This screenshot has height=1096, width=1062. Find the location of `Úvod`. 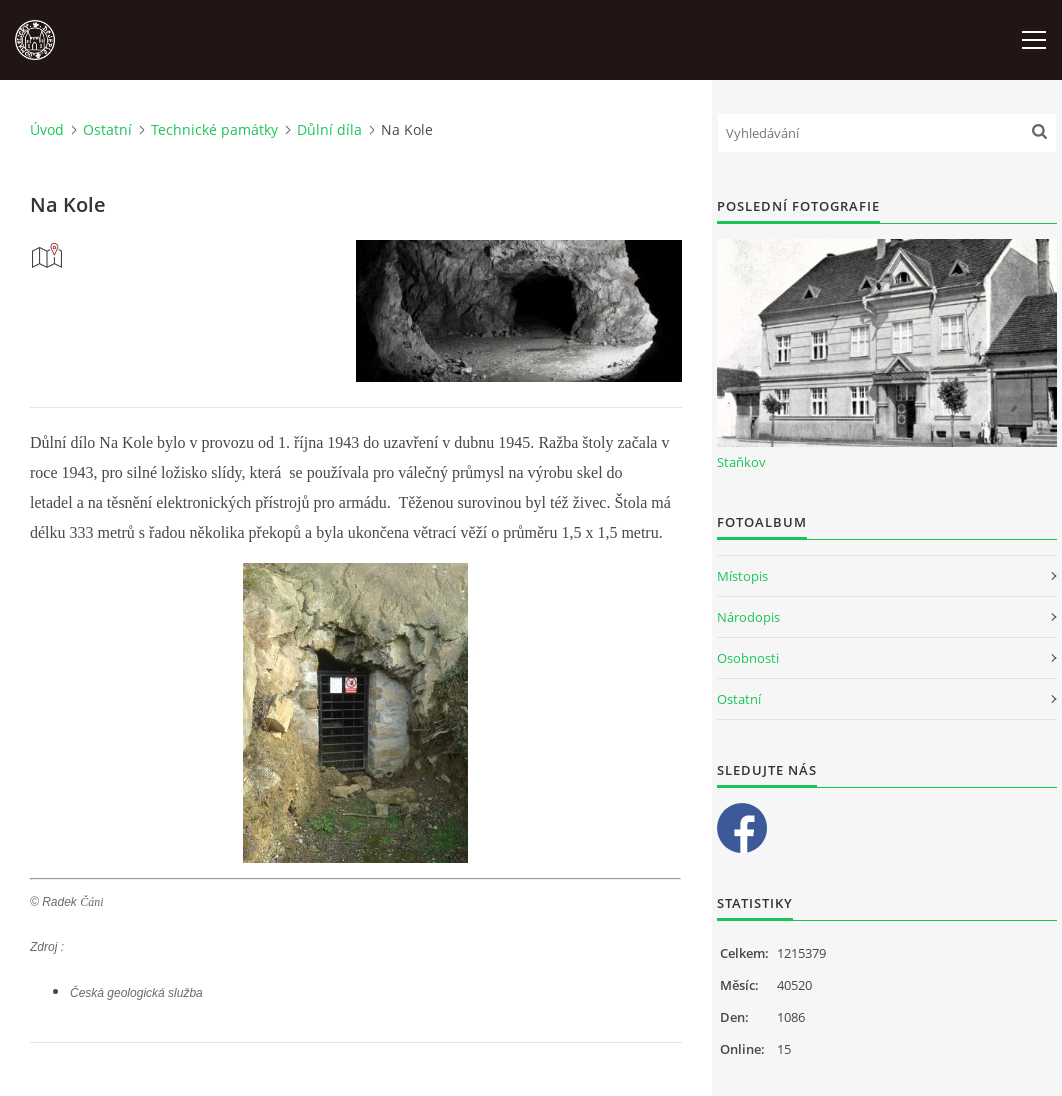

Úvod is located at coordinates (47, 129).